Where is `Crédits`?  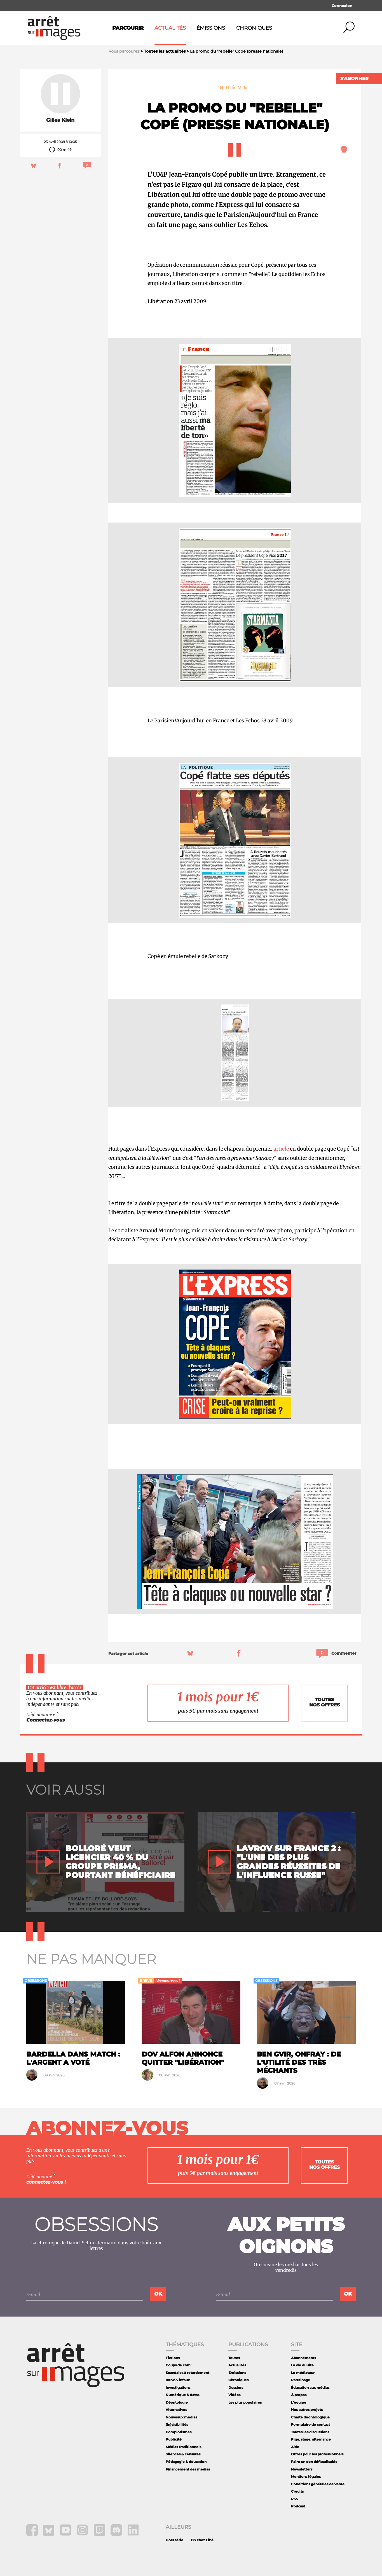
Crédits is located at coordinates (297, 2491).